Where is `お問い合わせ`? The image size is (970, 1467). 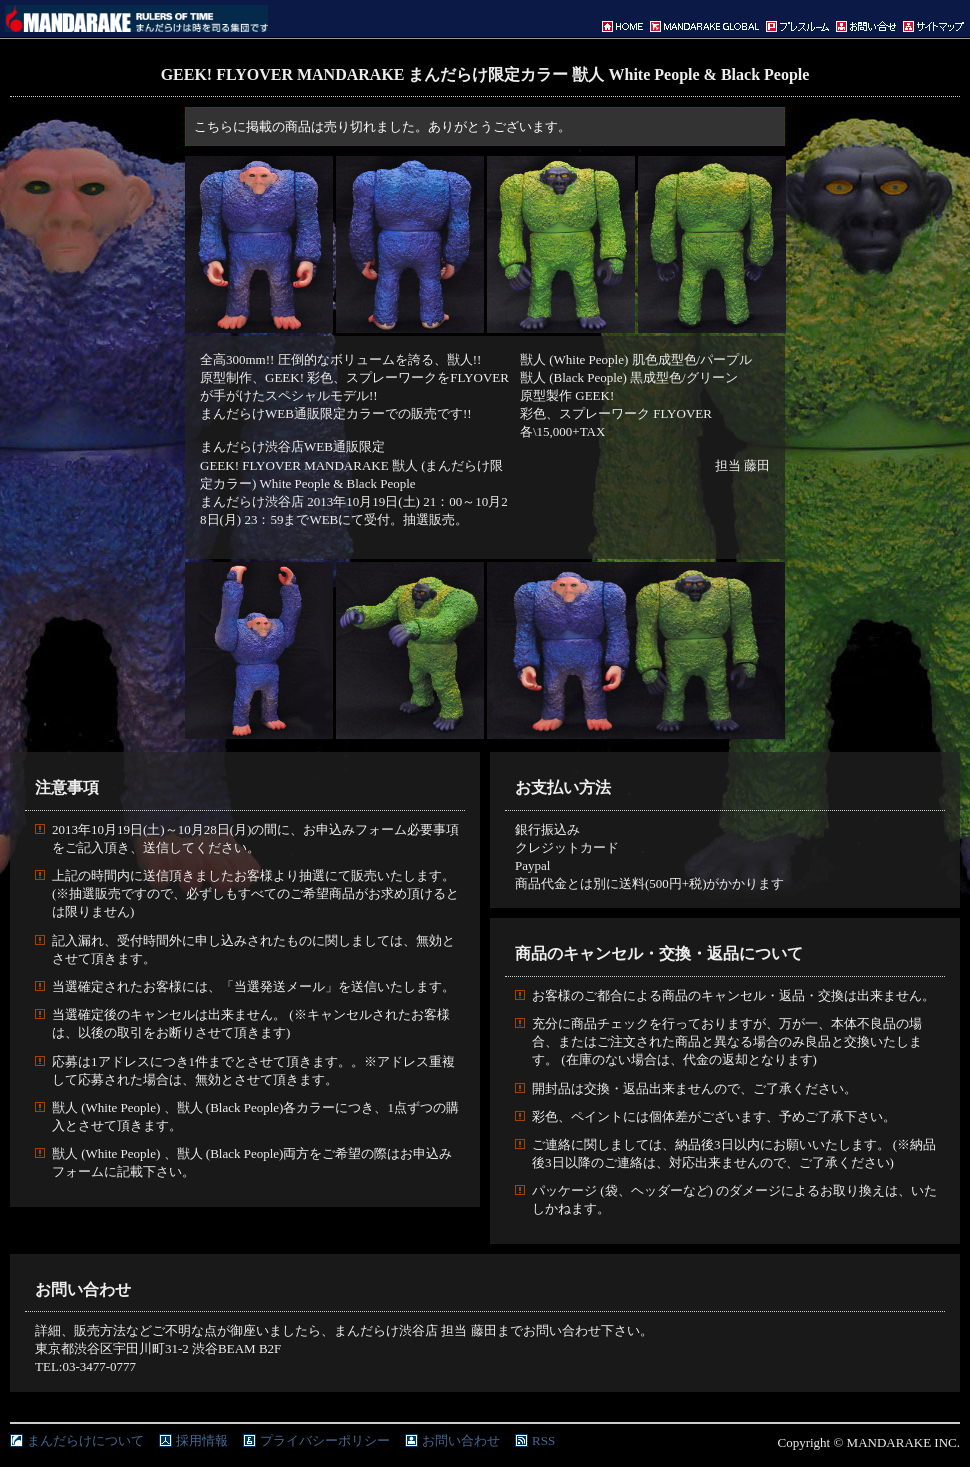
お問い合わせ is located at coordinates (461, 1440).